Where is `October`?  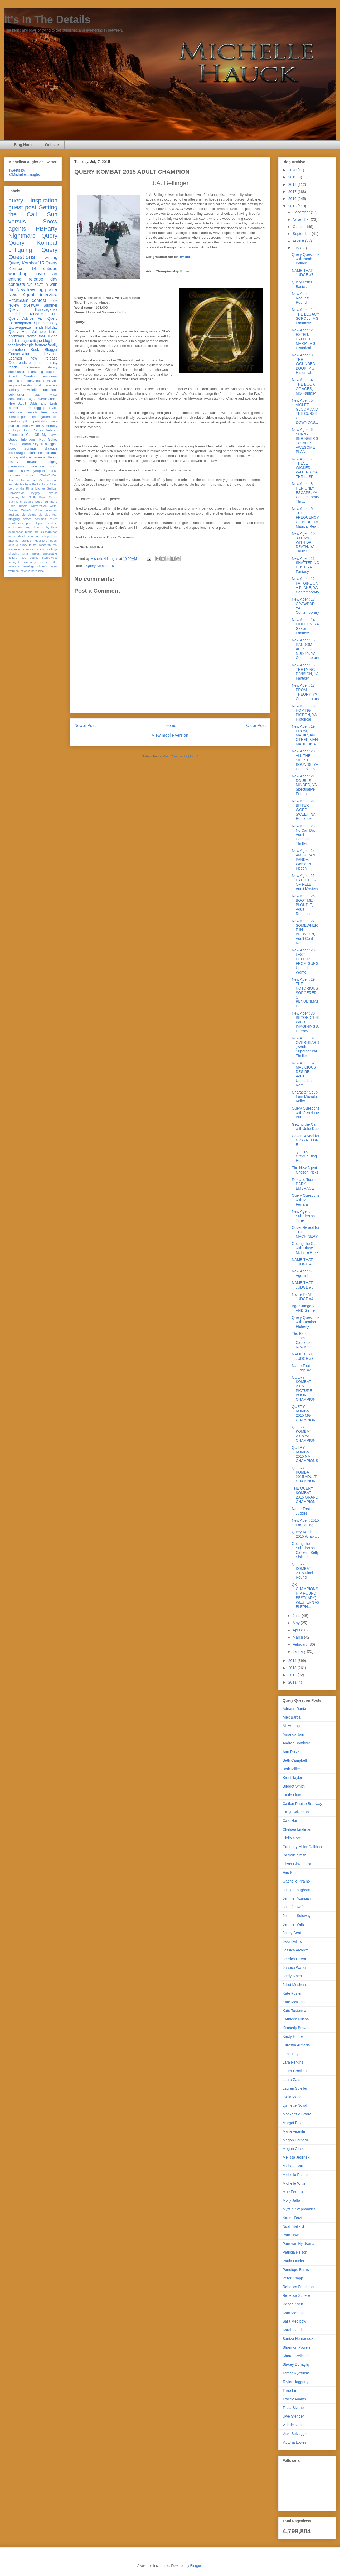
October is located at coordinates (300, 226).